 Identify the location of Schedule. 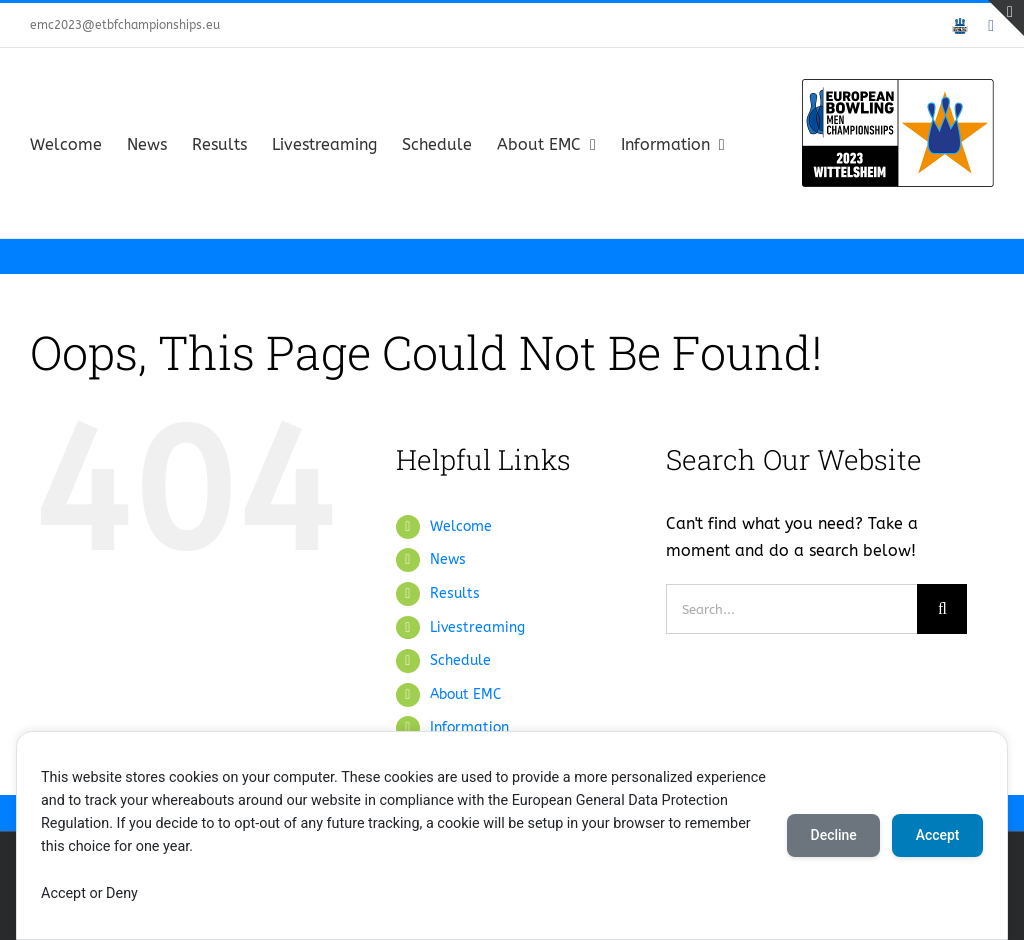
(460, 660).